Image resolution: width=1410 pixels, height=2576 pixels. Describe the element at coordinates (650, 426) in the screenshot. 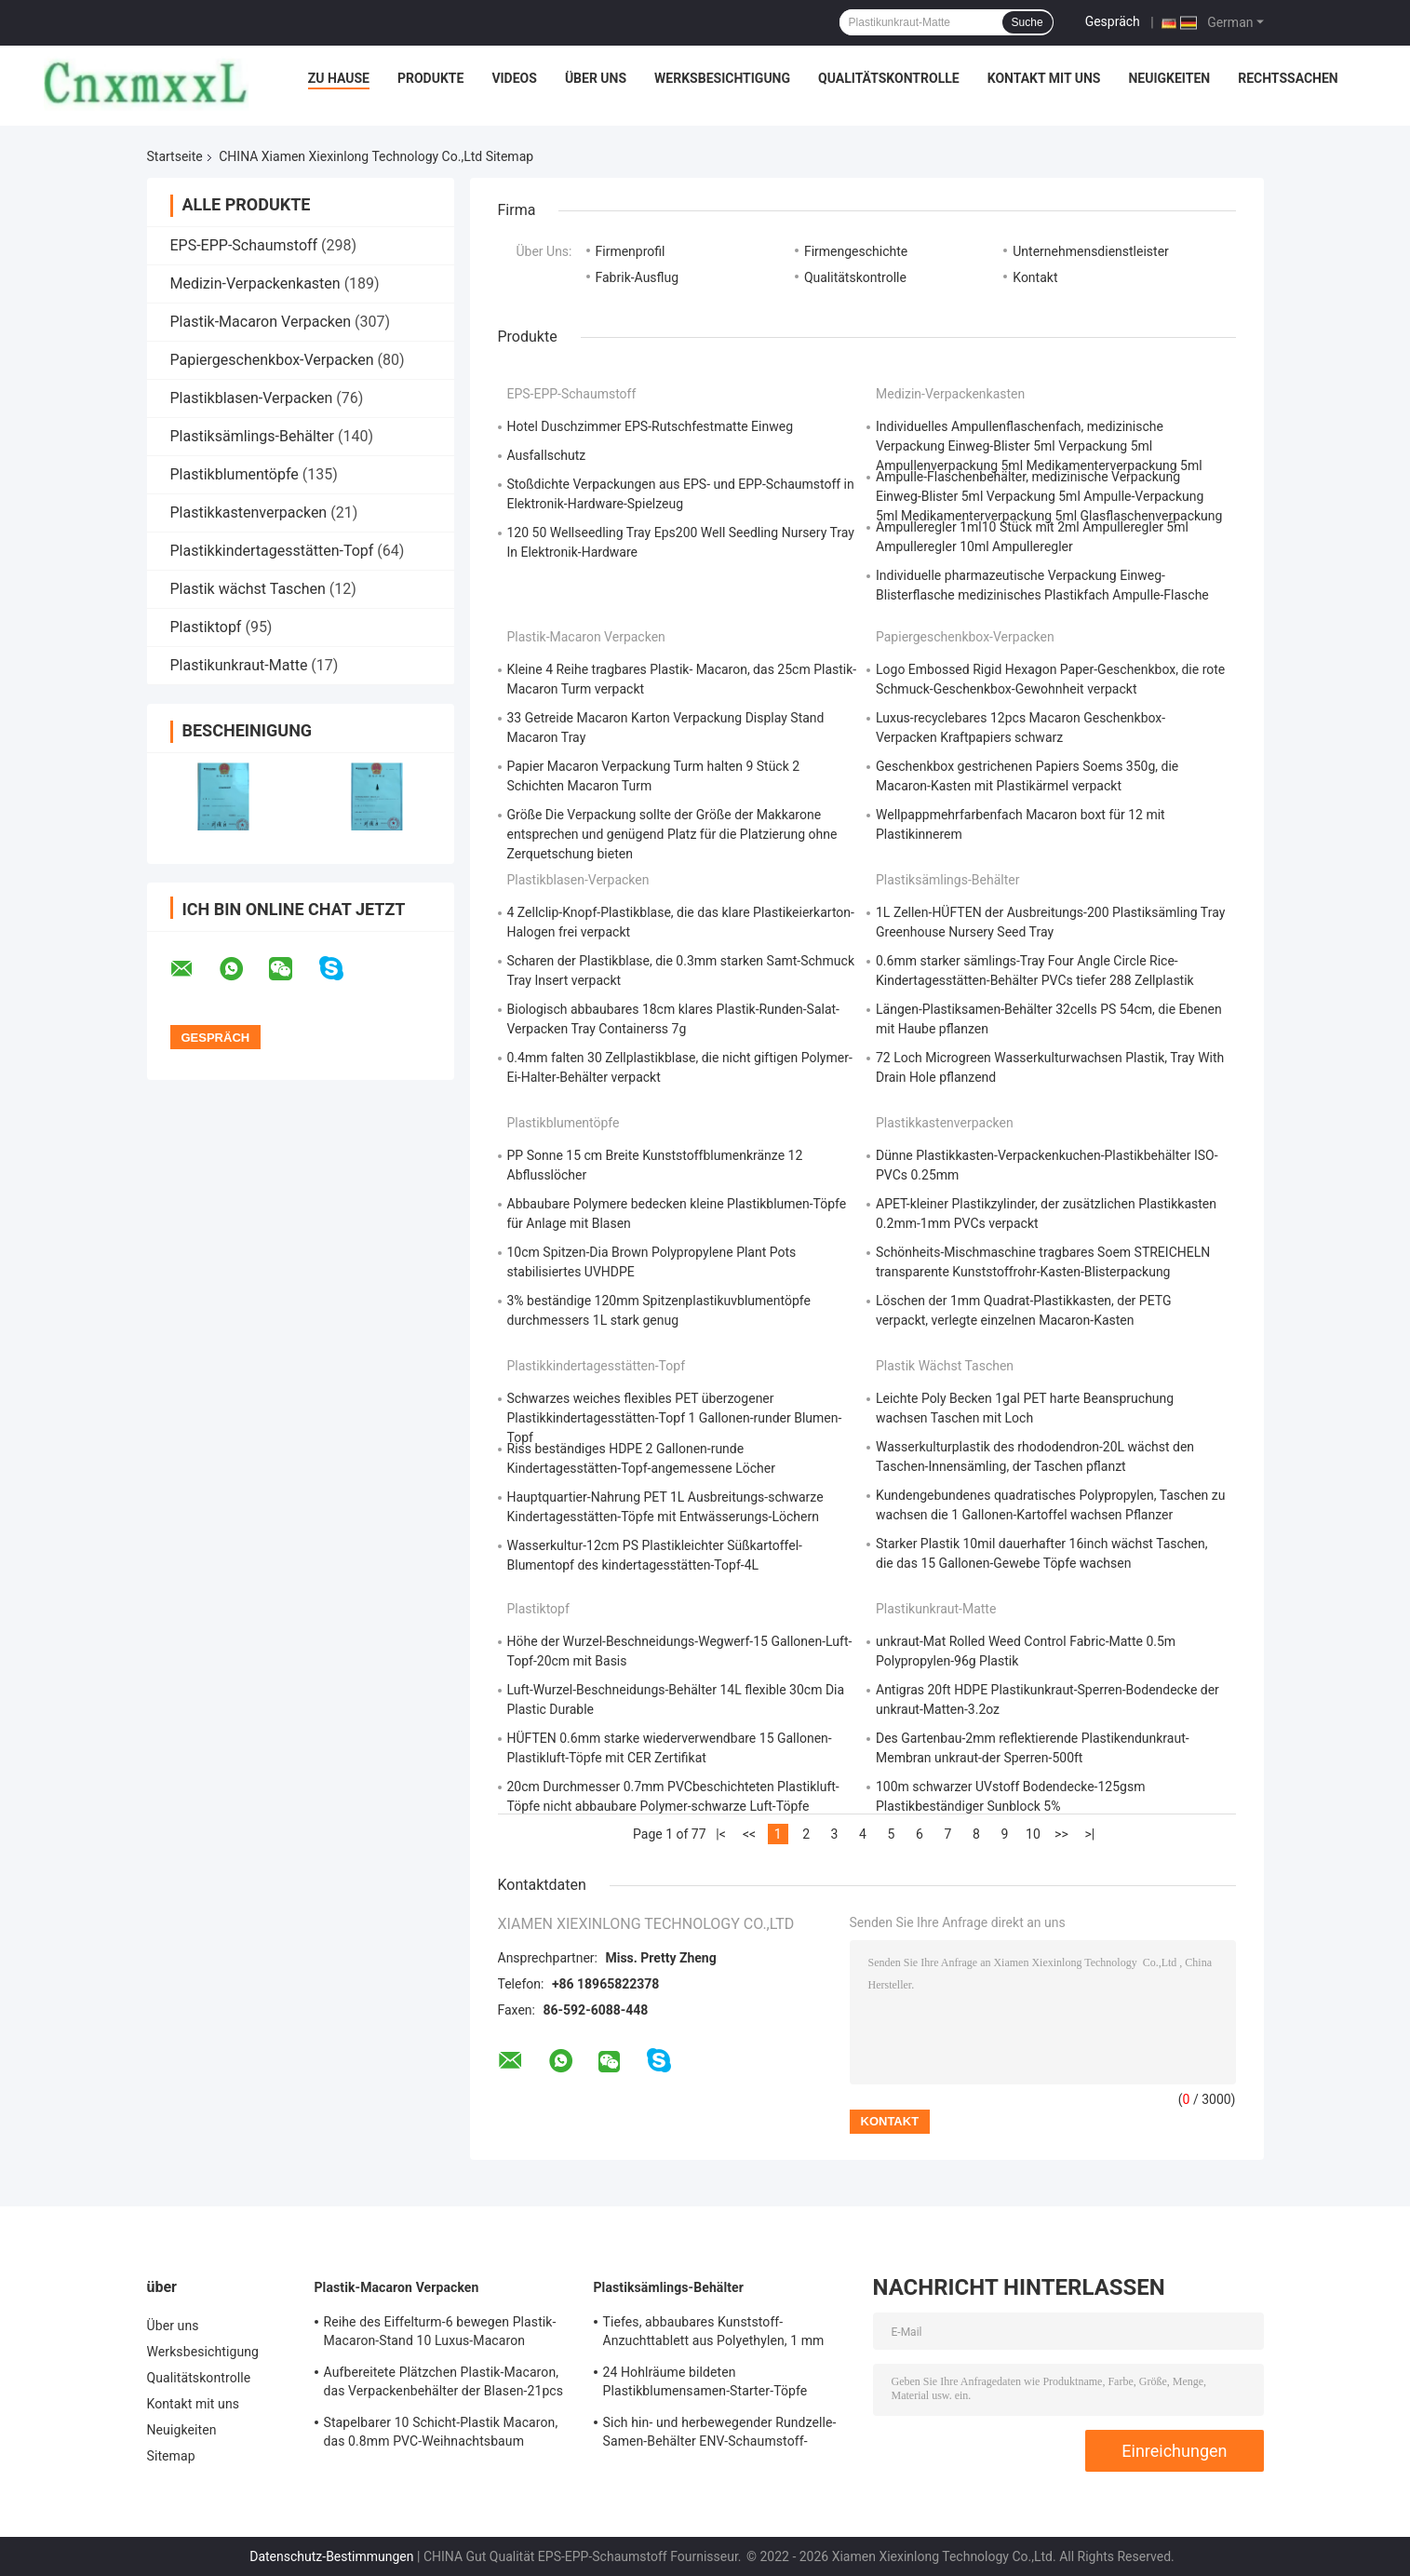

I see `Hotel Duschzimmer EPS-Rutschfestmatte Einweg` at that location.